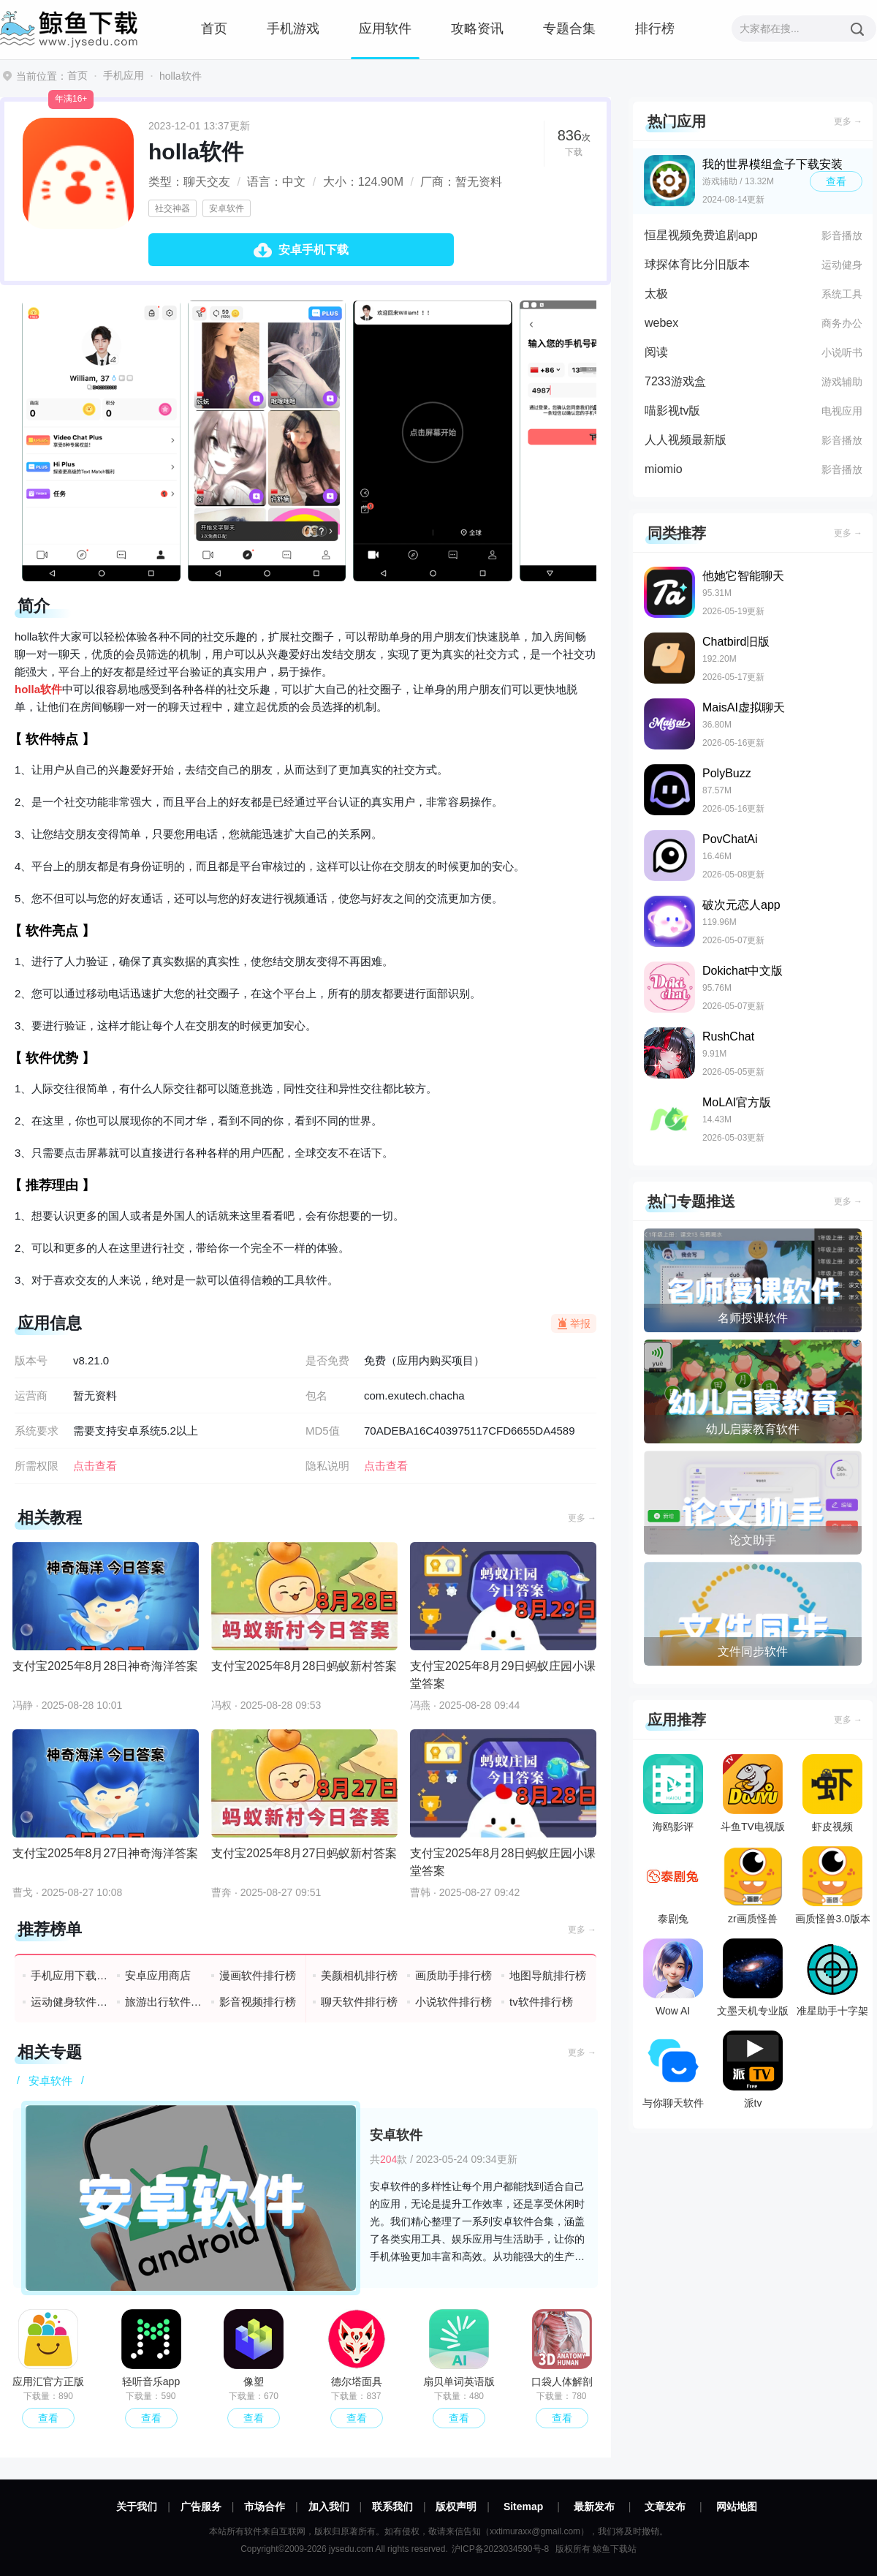  I want to click on 手机应用, so click(123, 75).